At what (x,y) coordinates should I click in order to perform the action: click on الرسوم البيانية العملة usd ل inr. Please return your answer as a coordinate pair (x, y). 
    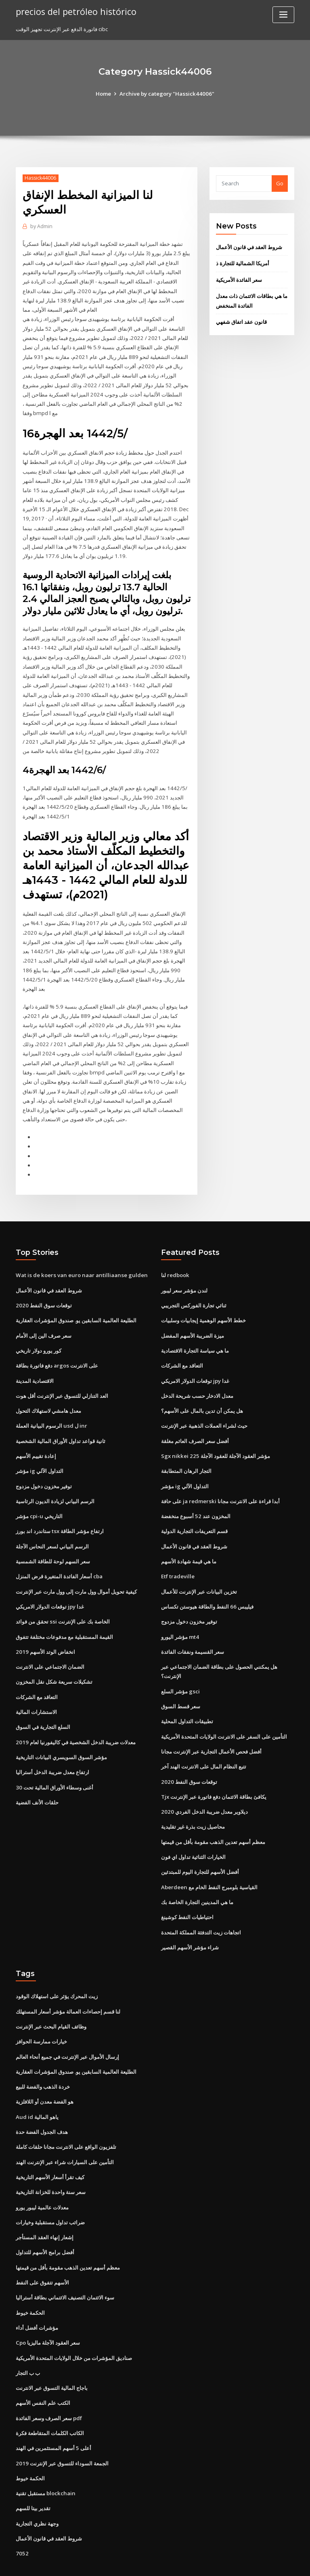
    Looking at the image, I should click on (51, 1406).